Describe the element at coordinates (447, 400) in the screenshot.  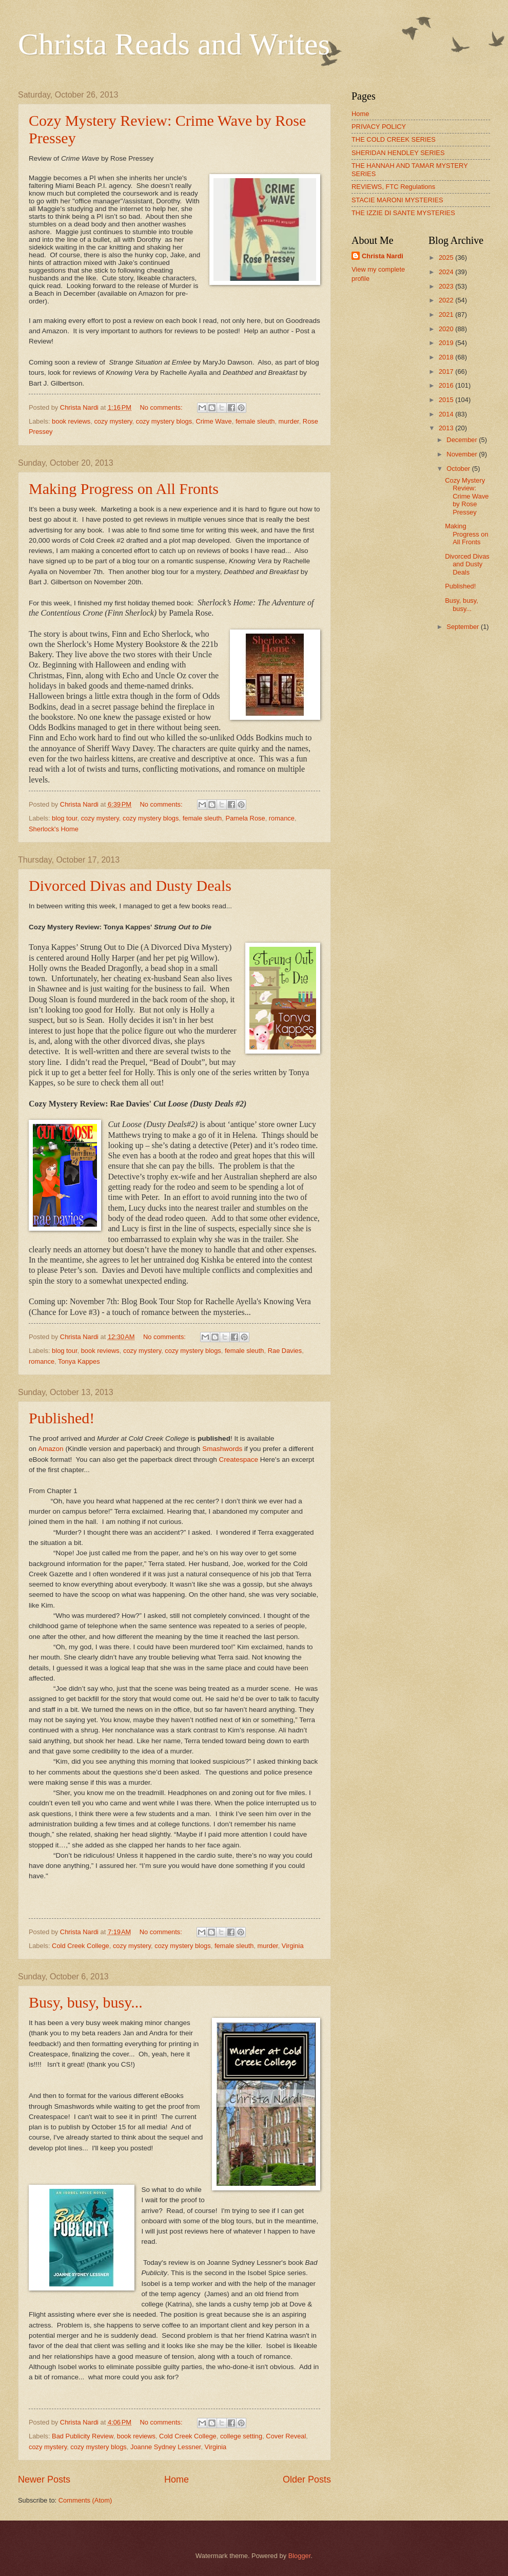
I see `2015` at that location.